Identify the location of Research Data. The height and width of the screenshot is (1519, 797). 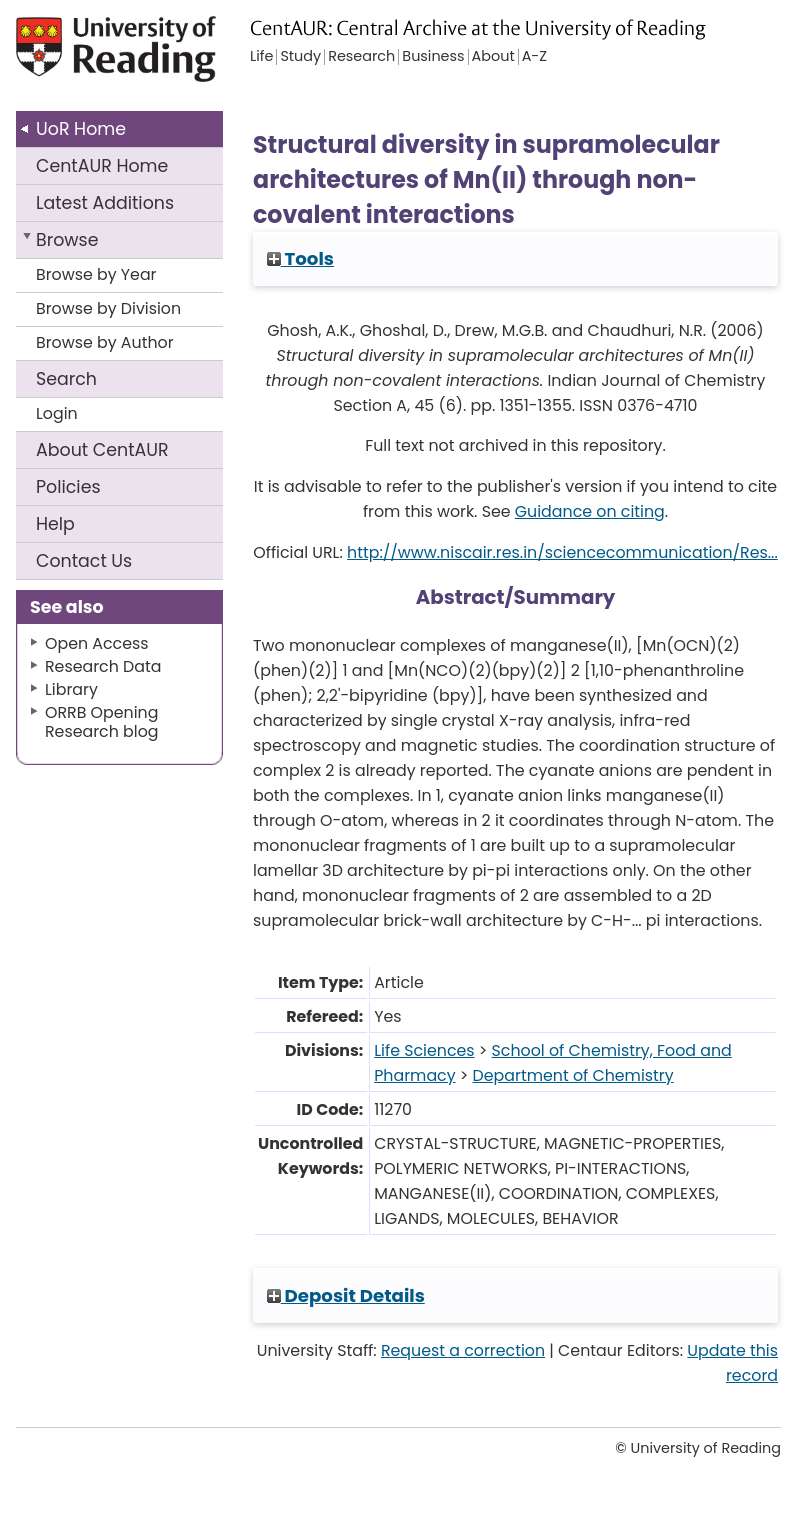
(103, 666).